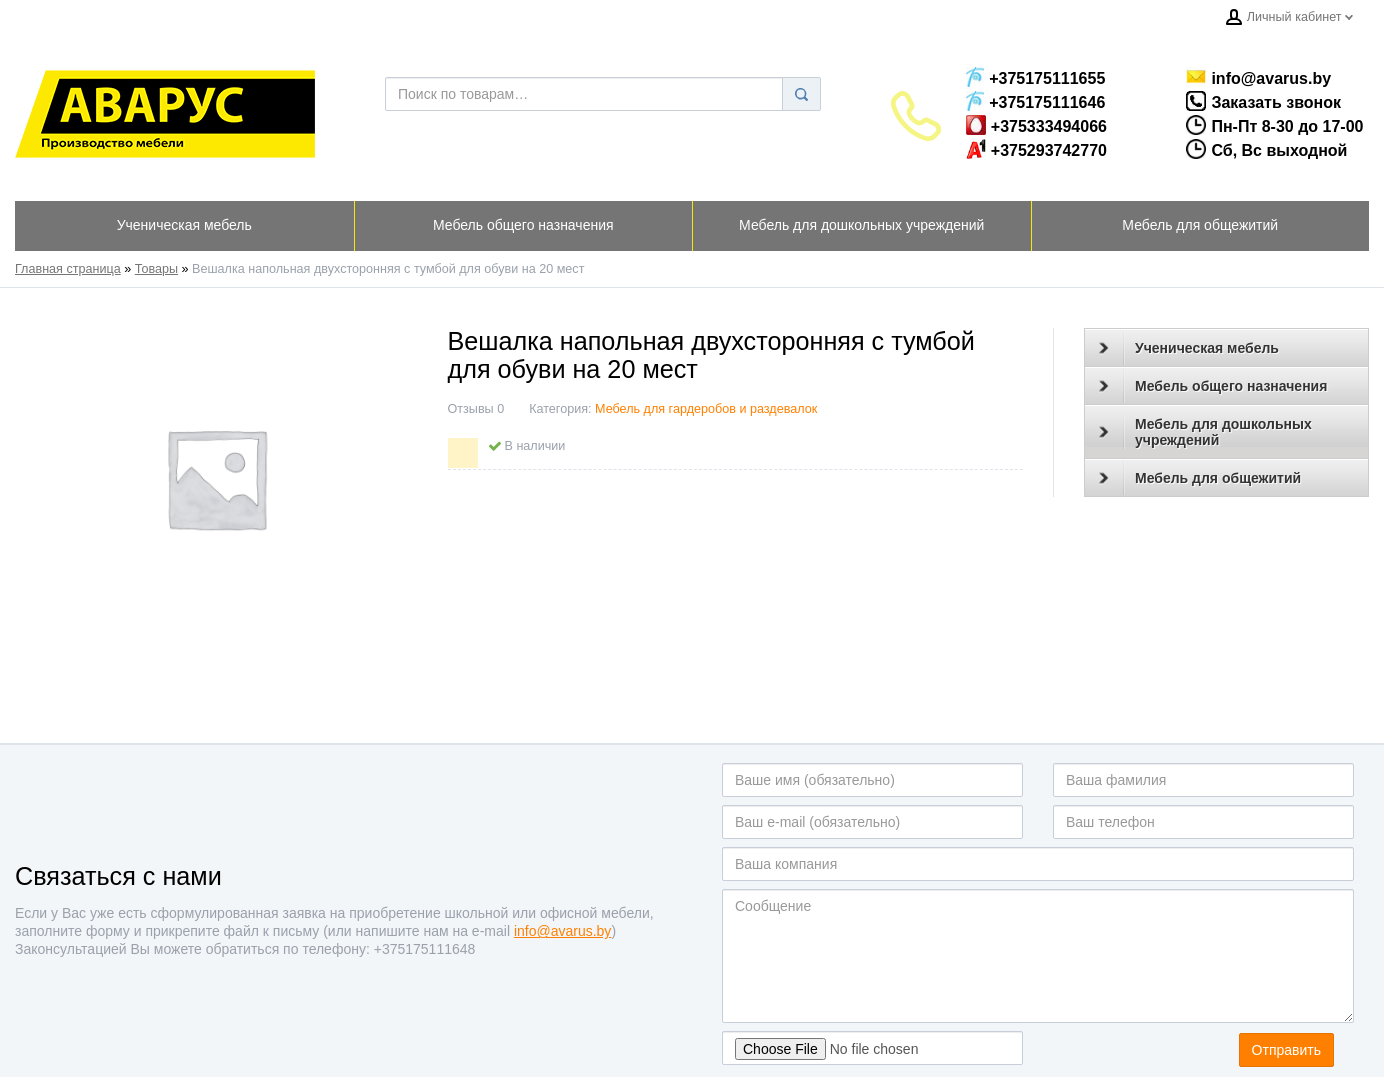  What do you see at coordinates (1036, 149) in the screenshot?
I see `+375293742770` at bounding box center [1036, 149].